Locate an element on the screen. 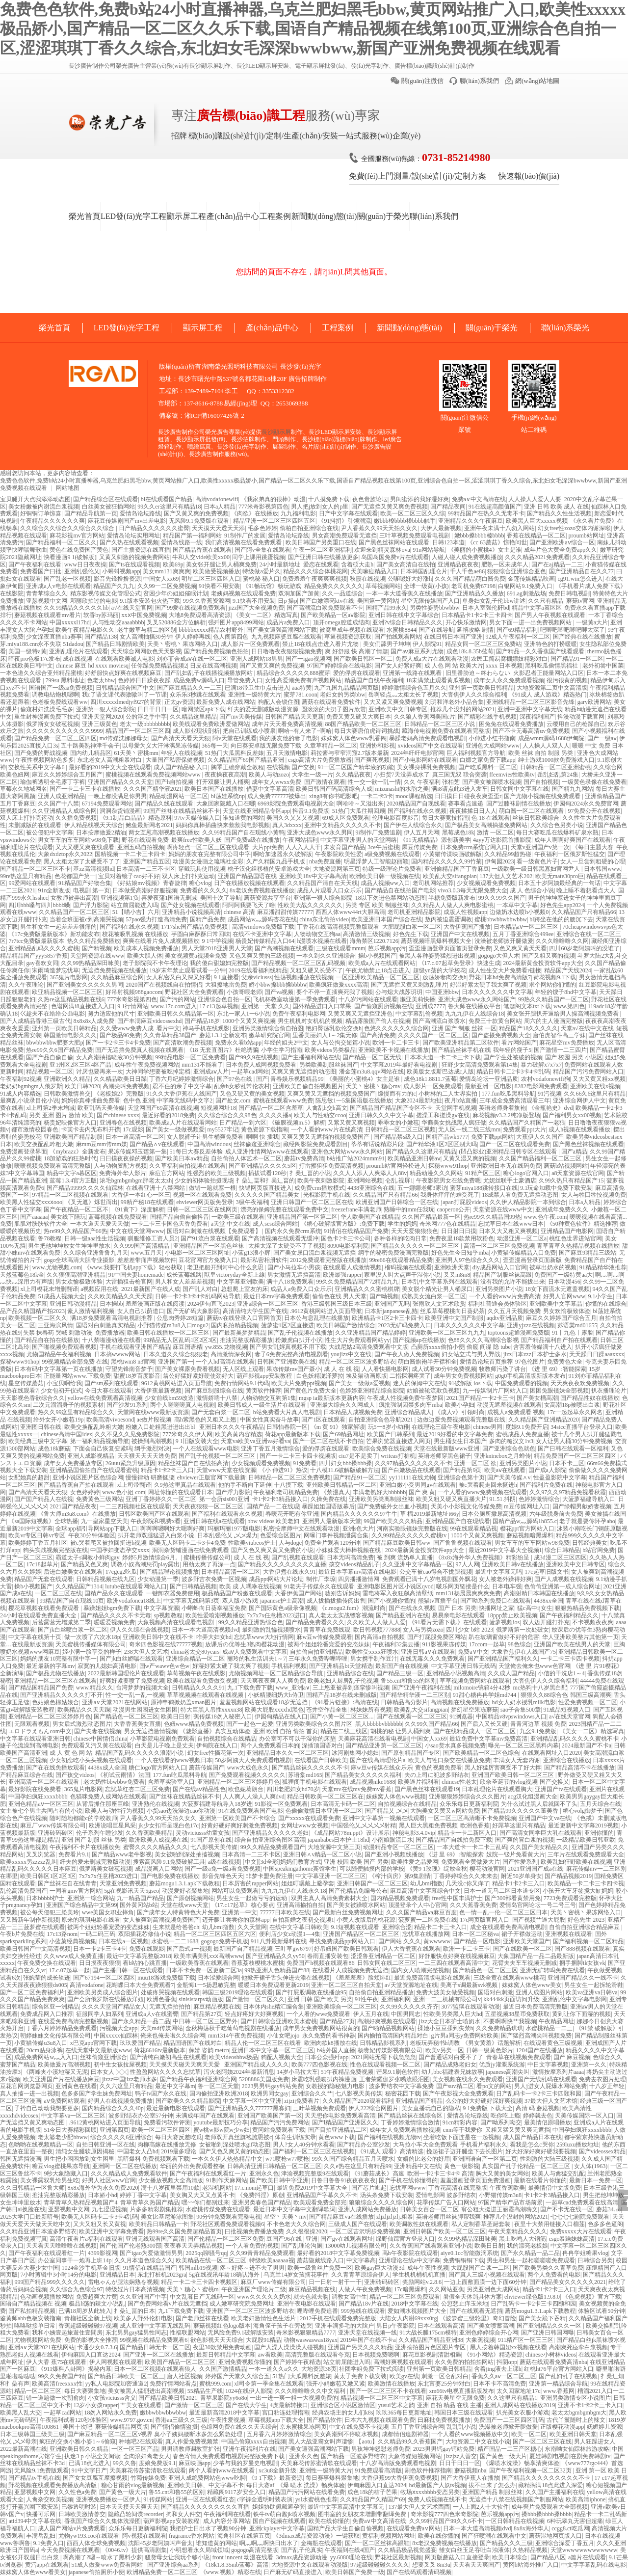  《9 1下载》最新资源 is located at coordinates (275, 2477).